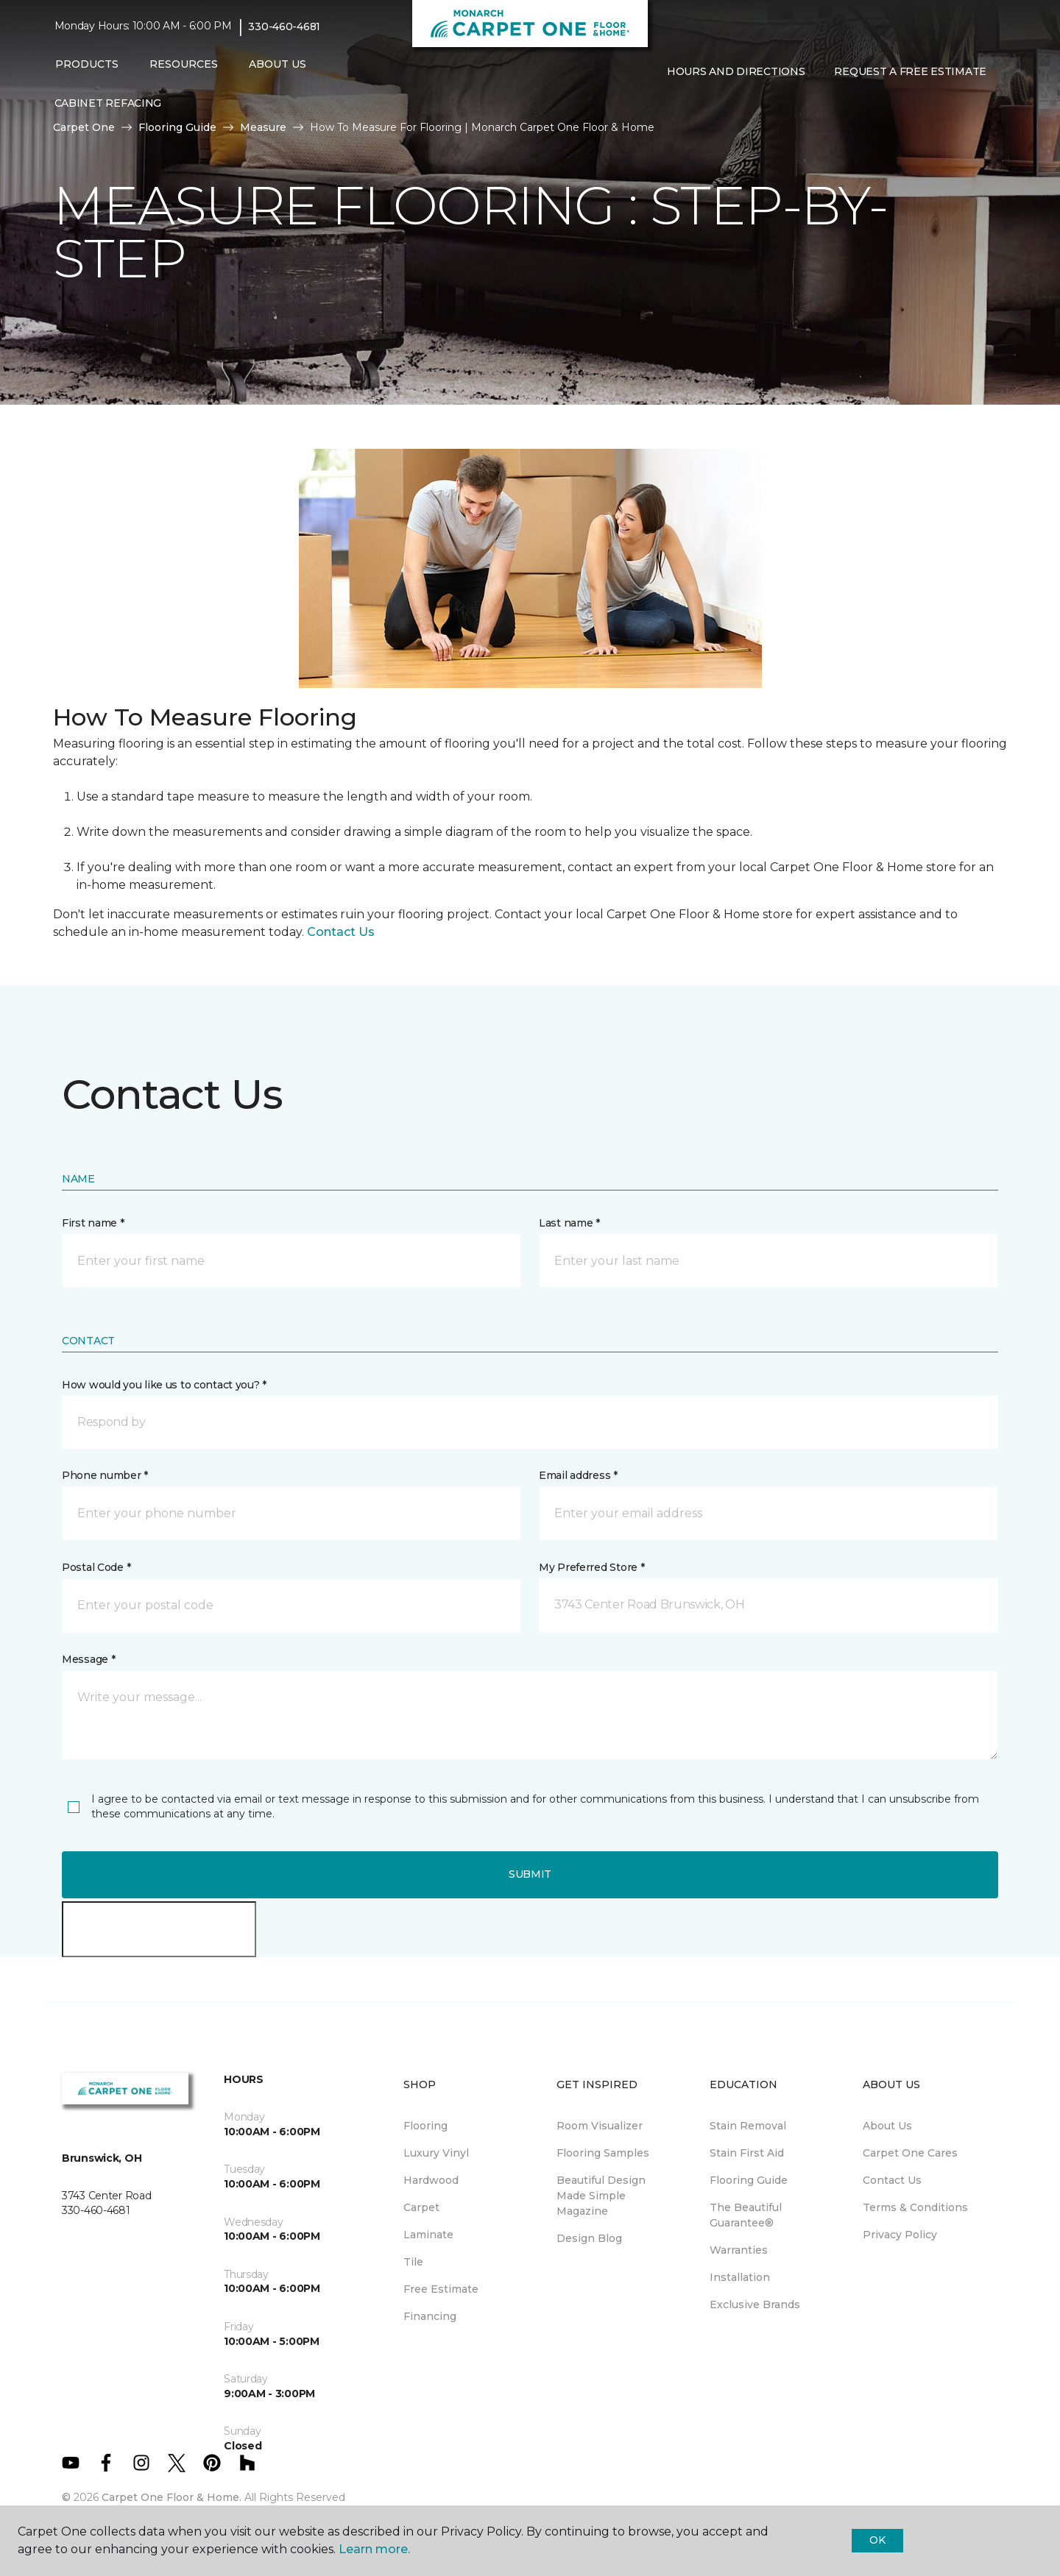 The width and height of the screenshot is (1060, 2576). What do you see at coordinates (183, 64) in the screenshot?
I see `Resources [button]` at bounding box center [183, 64].